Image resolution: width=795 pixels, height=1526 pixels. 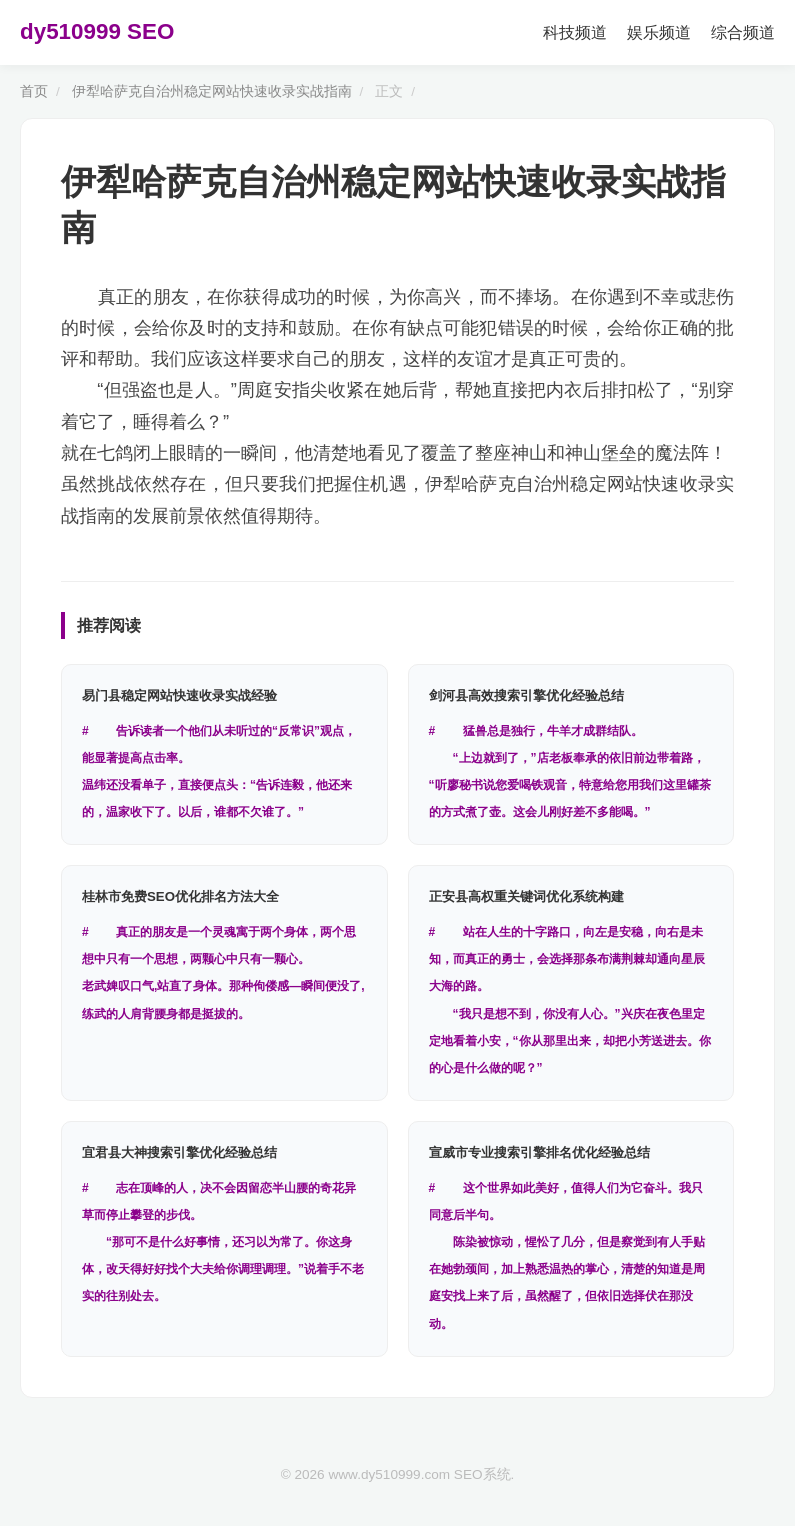 I want to click on 科技频道, so click(x=575, y=32).